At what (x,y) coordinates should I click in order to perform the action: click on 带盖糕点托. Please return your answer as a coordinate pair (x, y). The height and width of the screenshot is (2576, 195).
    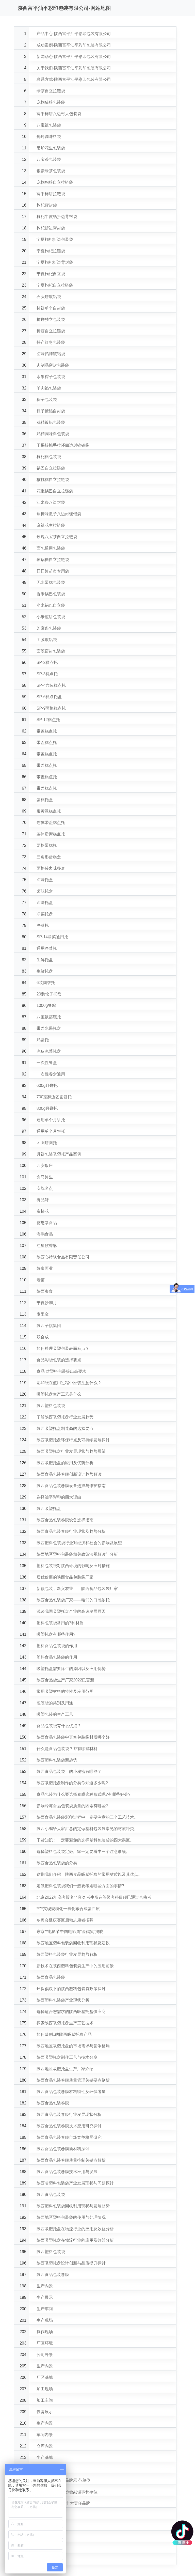
    Looking at the image, I should click on (47, 731).